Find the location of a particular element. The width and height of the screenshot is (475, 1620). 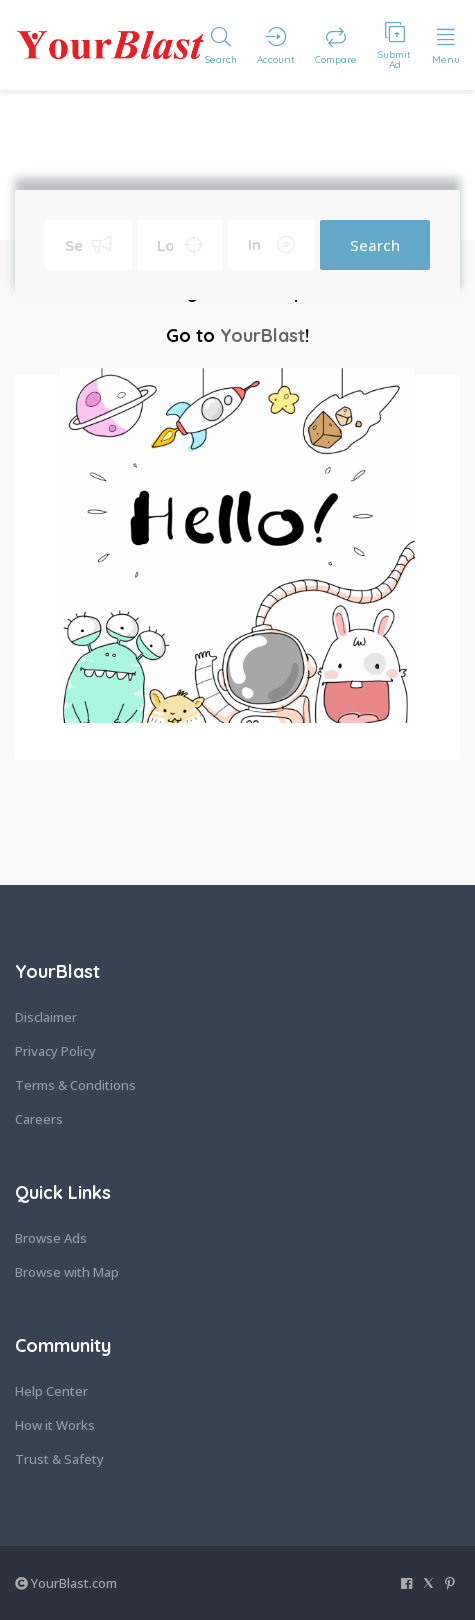

Search is located at coordinates (375, 245).